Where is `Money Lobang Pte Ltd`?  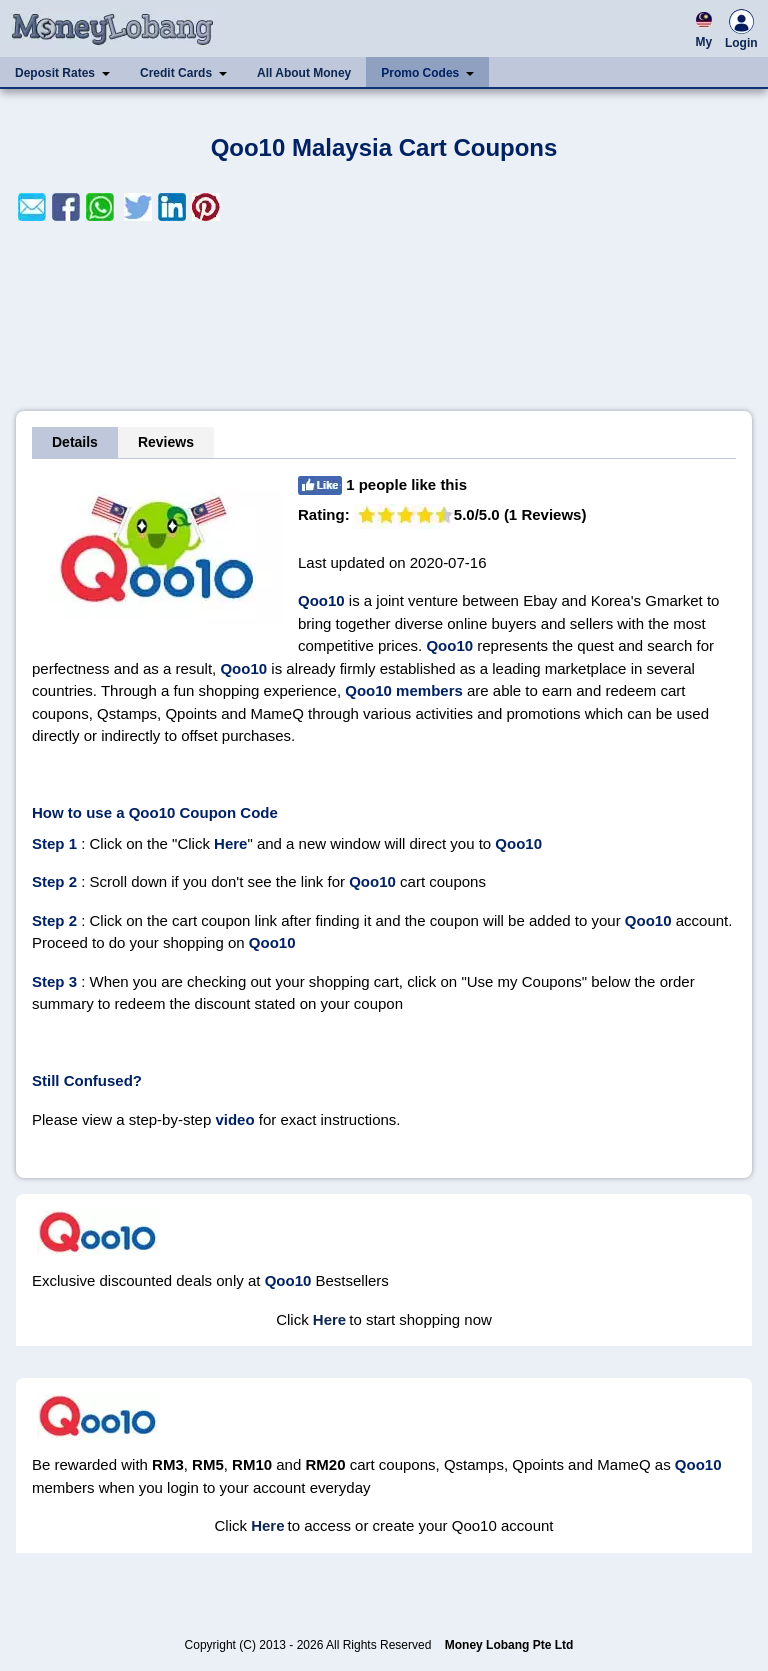 Money Lobang Pte Ltd is located at coordinates (509, 1645).